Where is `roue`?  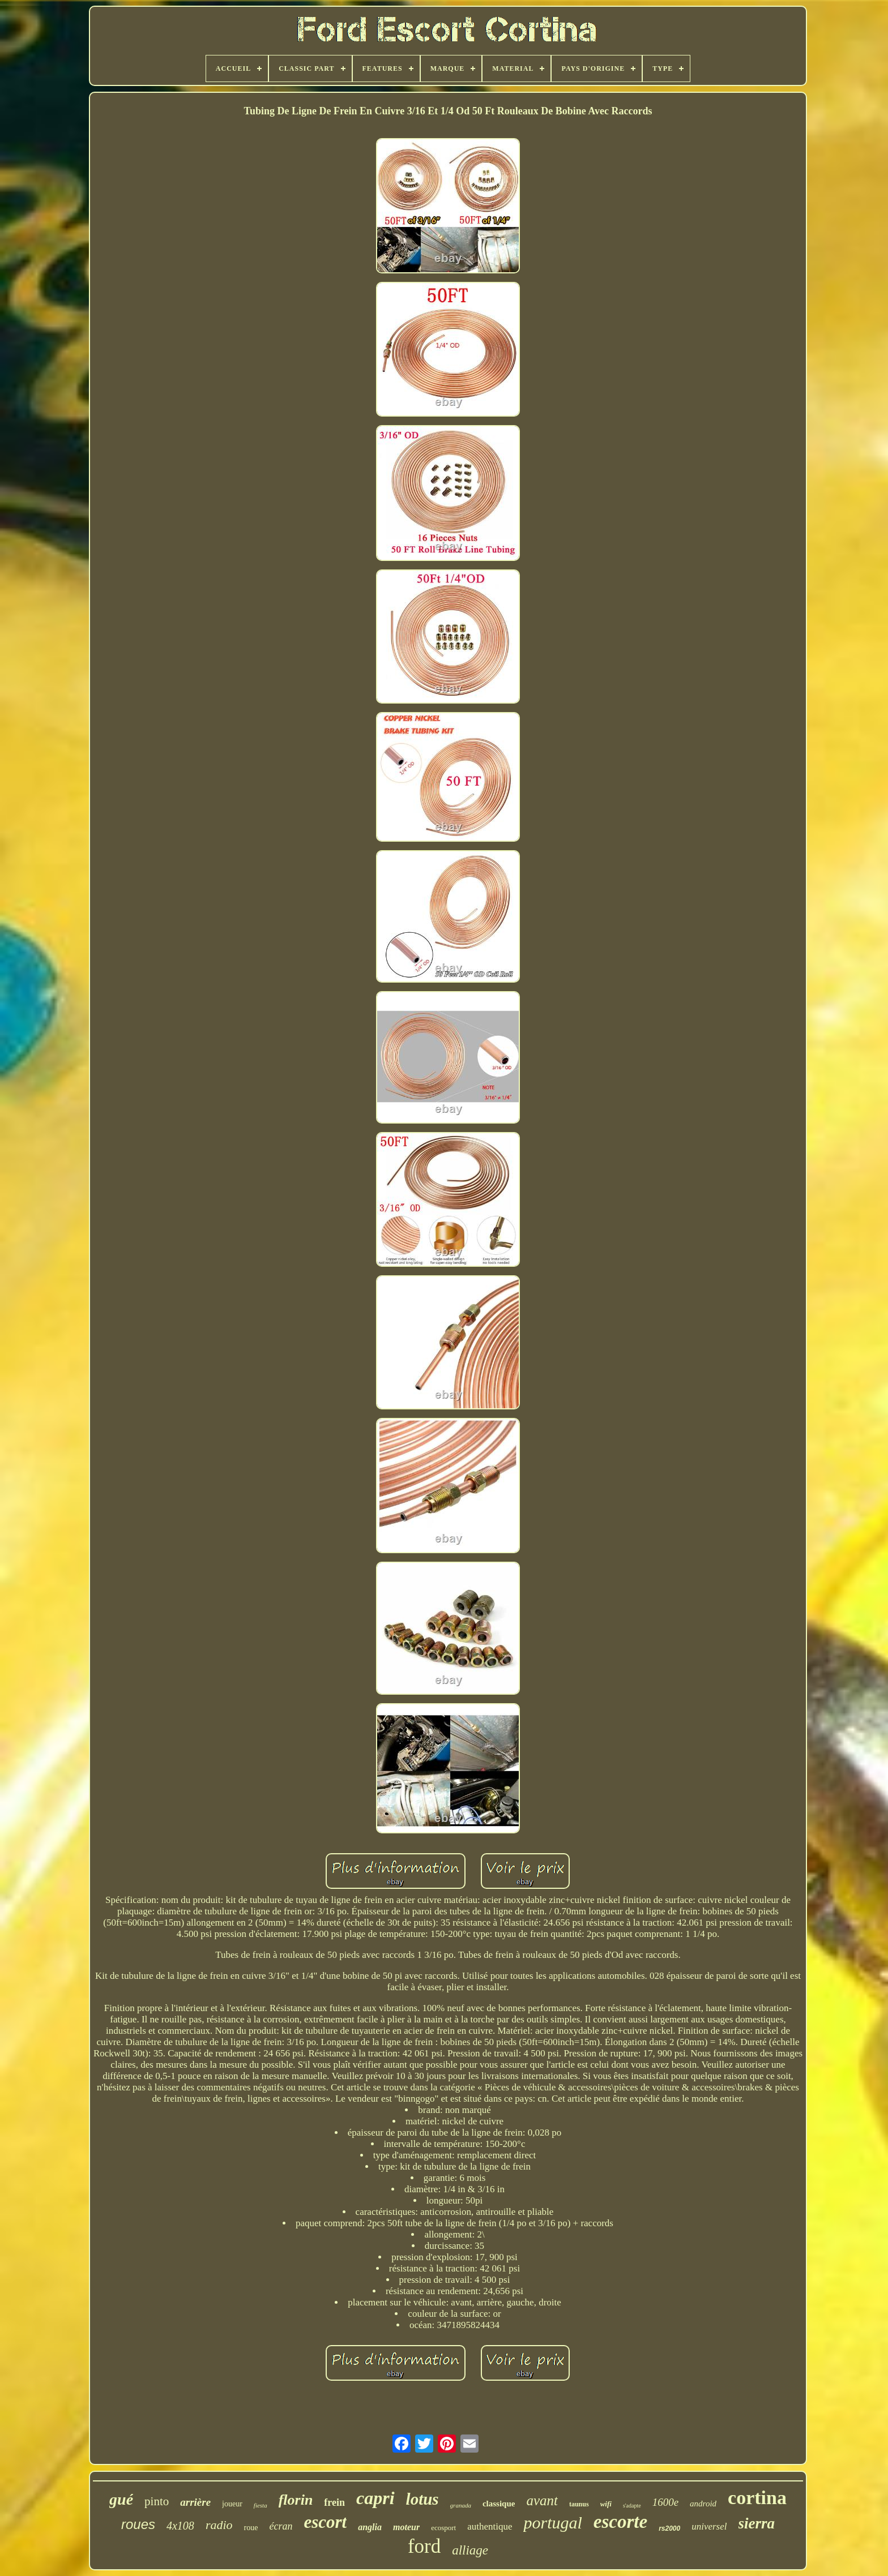
roue is located at coordinates (251, 2527).